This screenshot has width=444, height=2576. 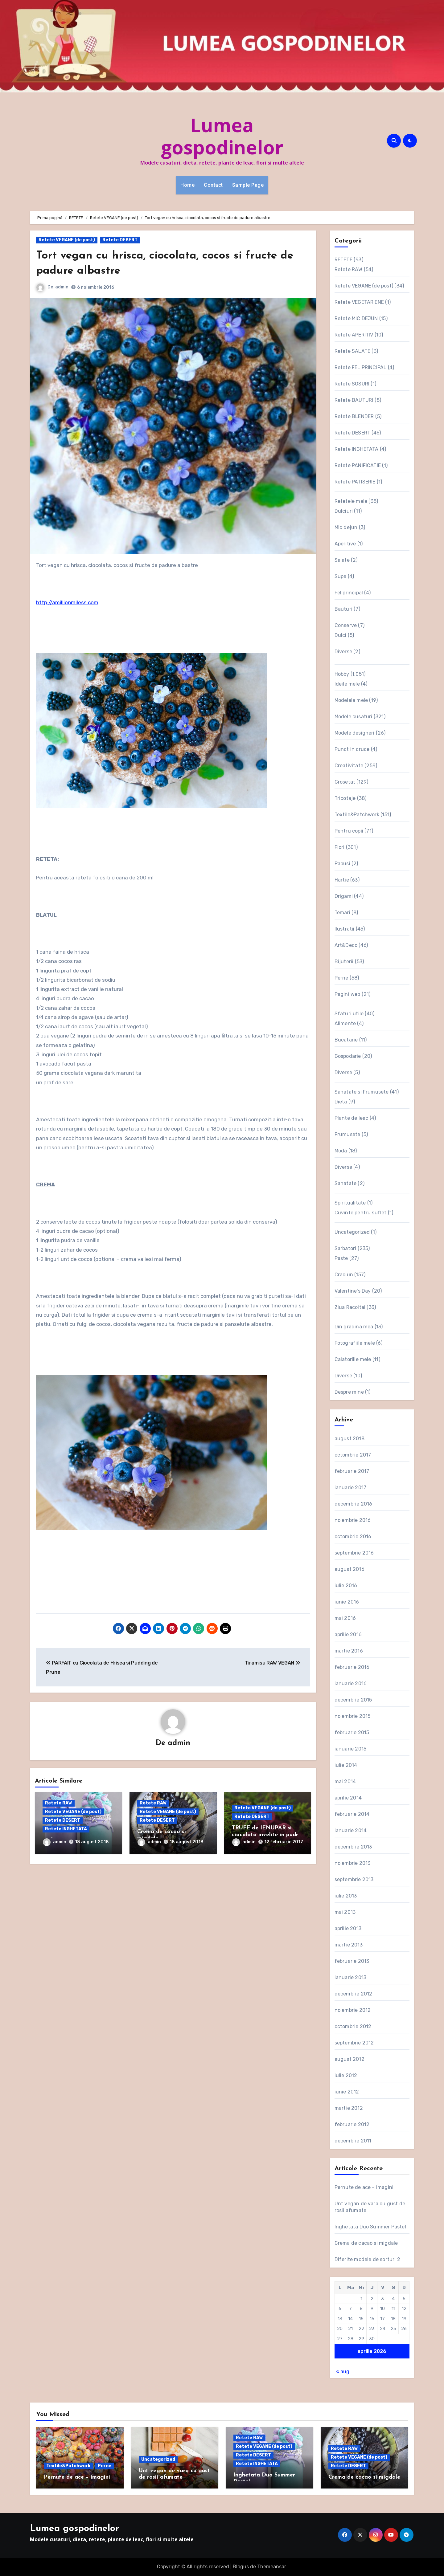 I want to click on Papusi, so click(x=342, y=863).